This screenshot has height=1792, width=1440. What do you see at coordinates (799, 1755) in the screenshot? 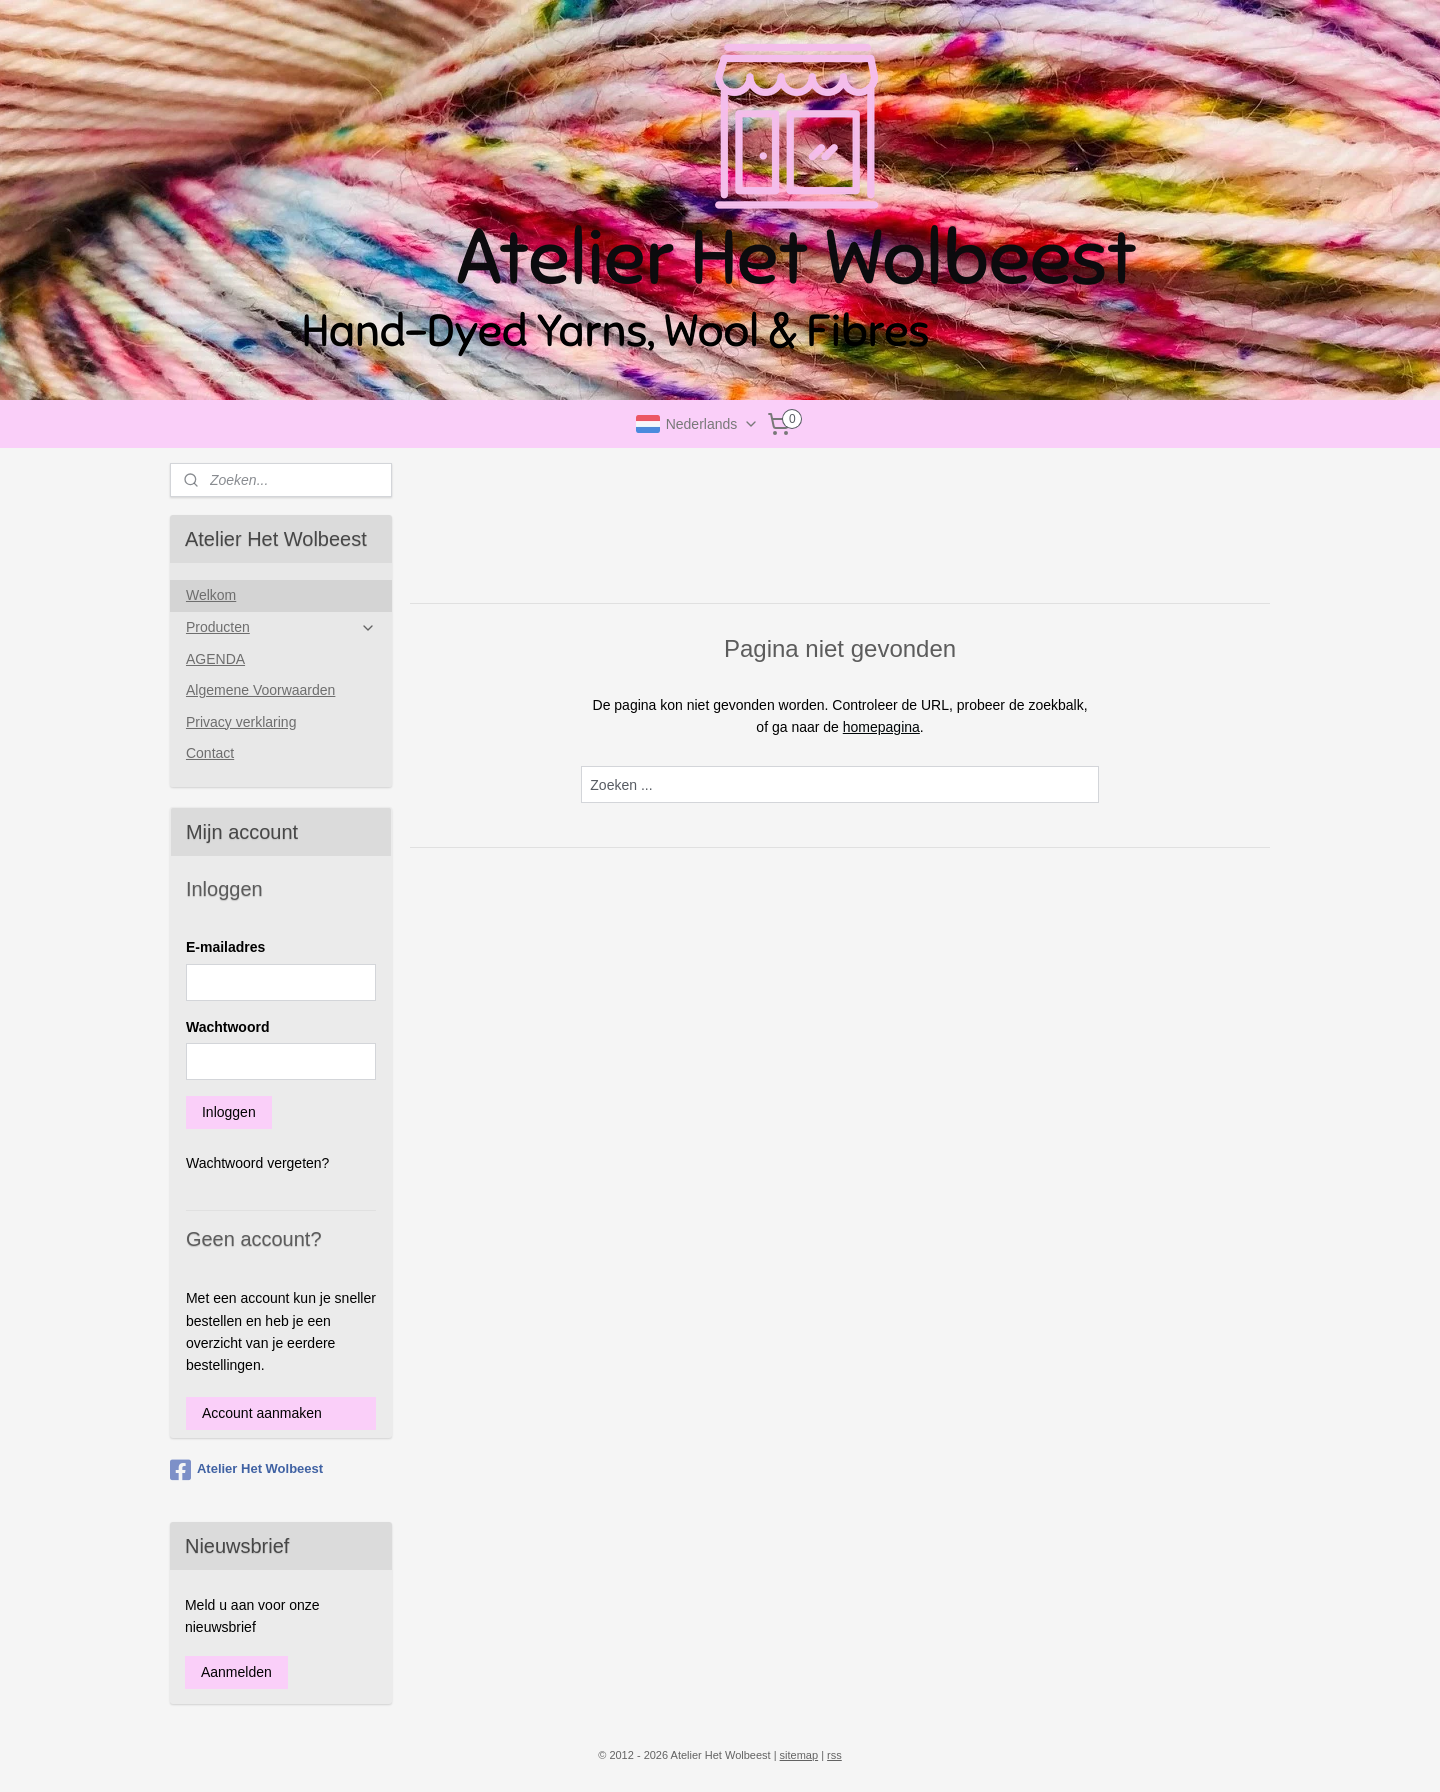
I see `sitemap` at bounding box center [799, 1755].